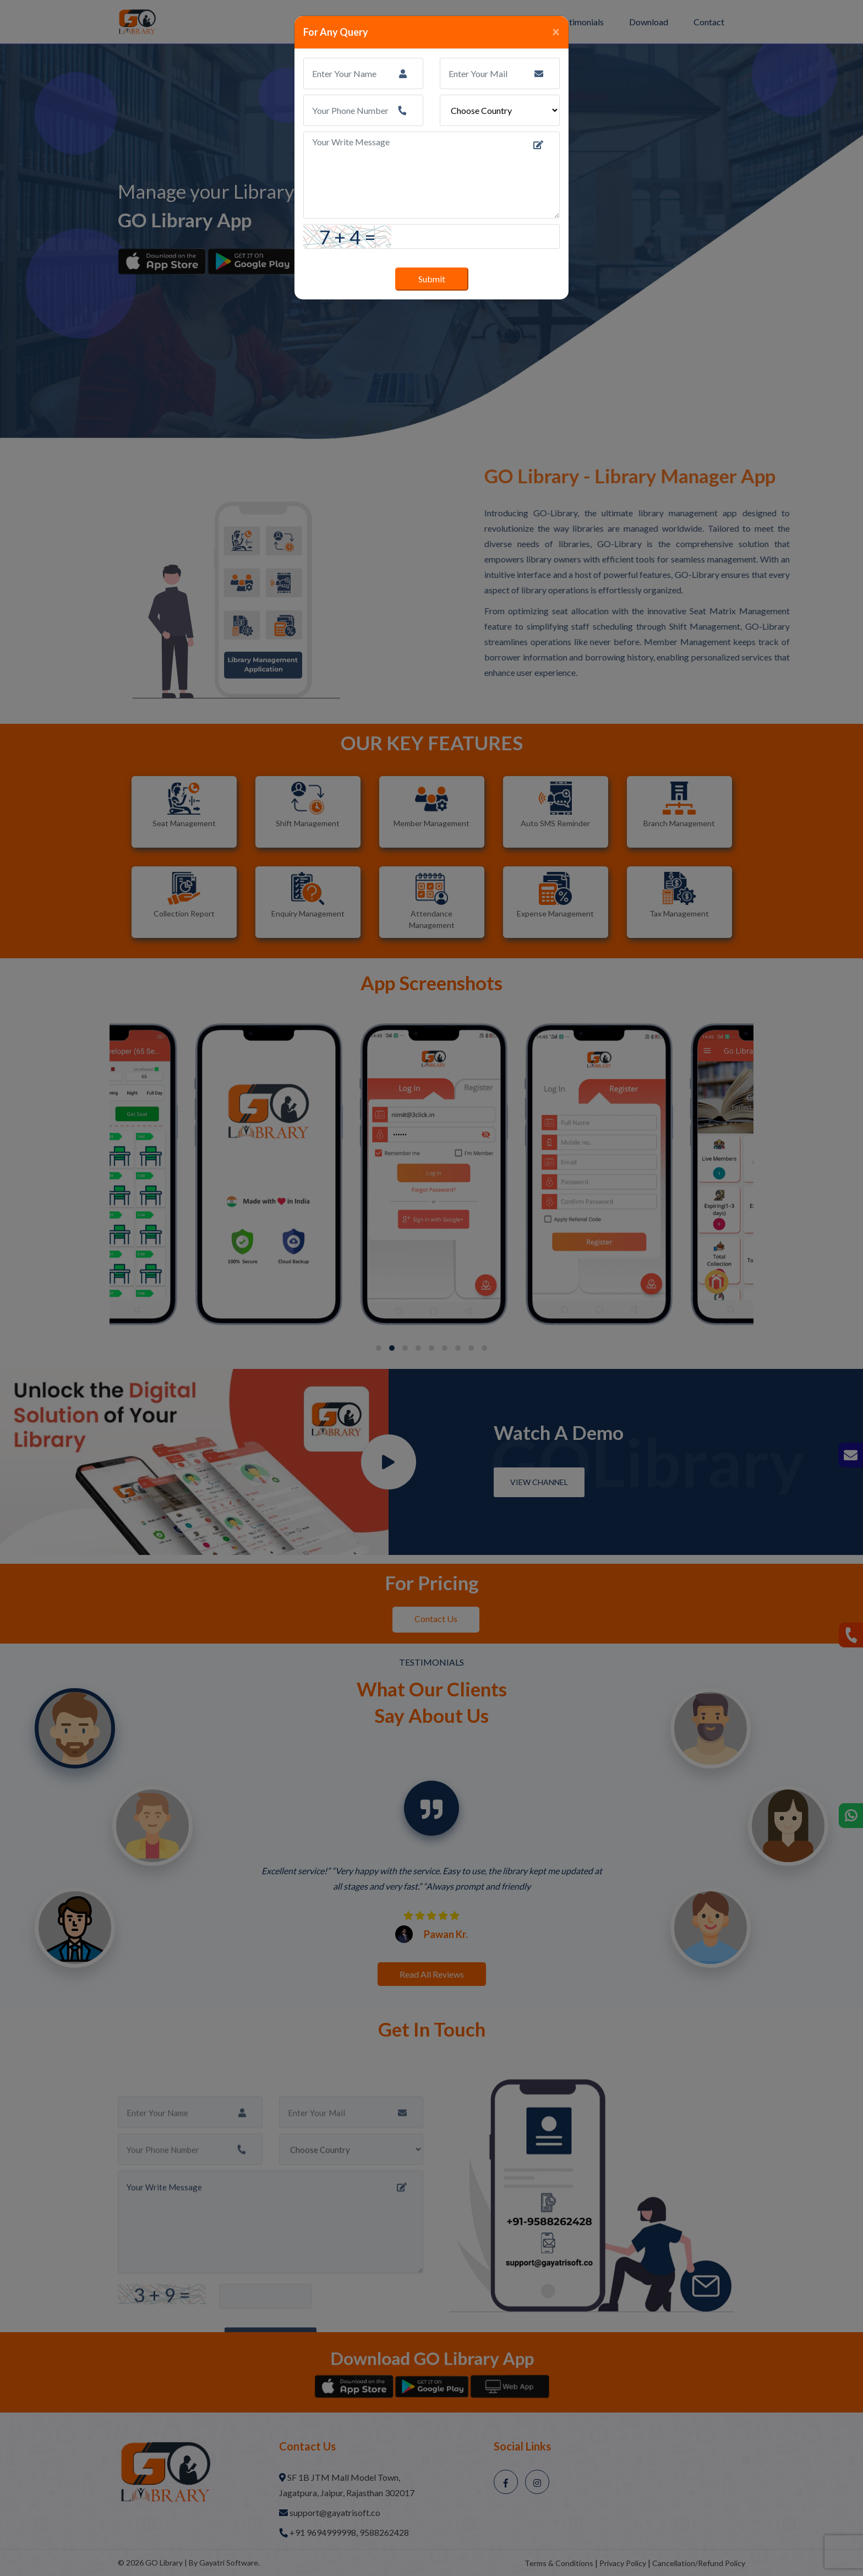 The height and width of the screenshot is (2576, 863). What do you see at coordinates (347, 236) in the screenshot?
I see `7 + 4 =` at bounding box center [347, 236].